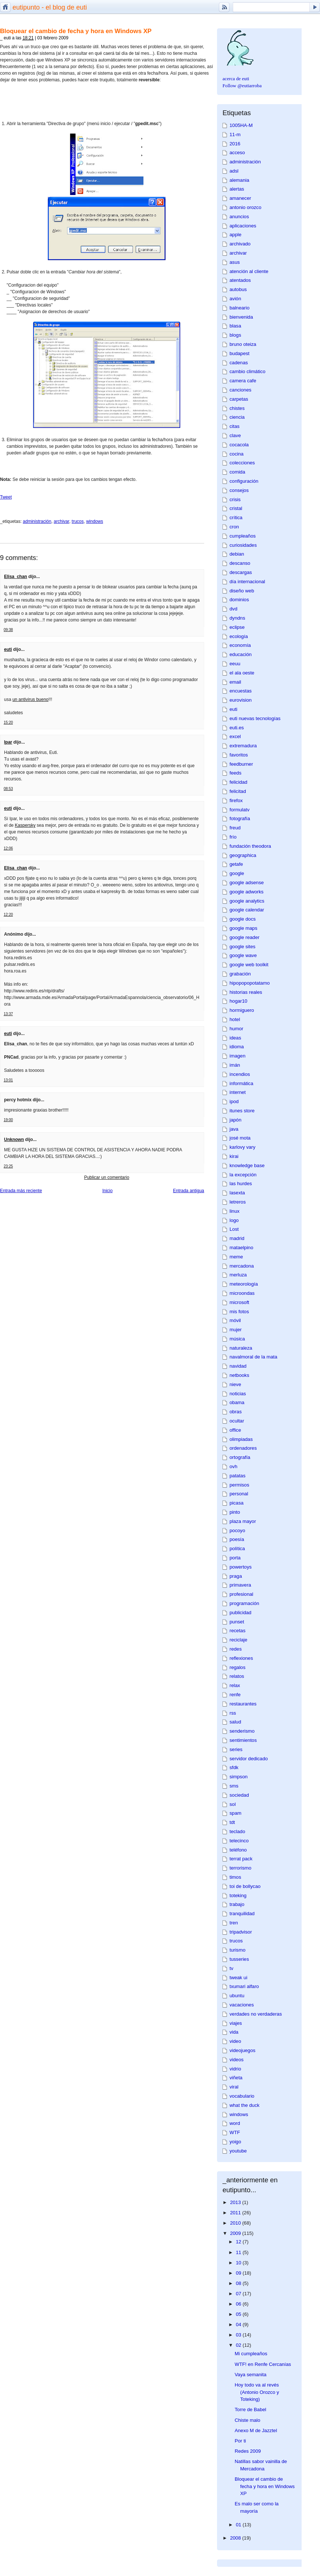 The image size is (320, 2576). What do you see at coordinates (237, 152) in the screenshot?
I see `acceso` at bounding box center [237, 152].